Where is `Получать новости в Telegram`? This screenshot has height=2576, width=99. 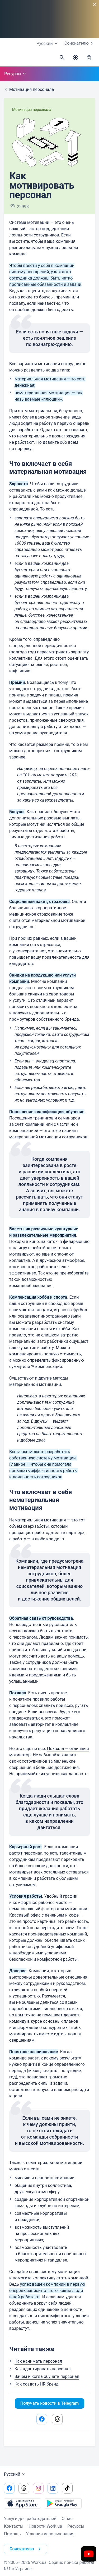
Получать новости в Telegram is located at coordinates (49, 2403).